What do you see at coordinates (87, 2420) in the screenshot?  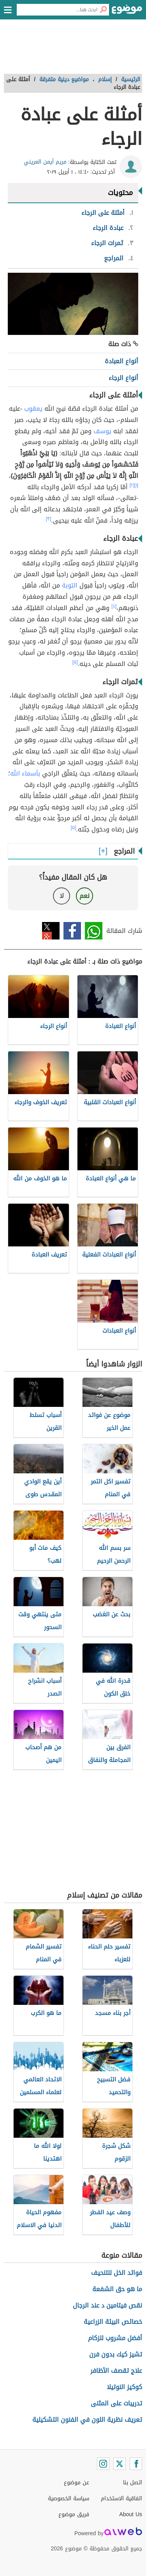 I see `تعريف نظرية اللون في الفنون التشكيلية` at bounding box center [87, 2420].